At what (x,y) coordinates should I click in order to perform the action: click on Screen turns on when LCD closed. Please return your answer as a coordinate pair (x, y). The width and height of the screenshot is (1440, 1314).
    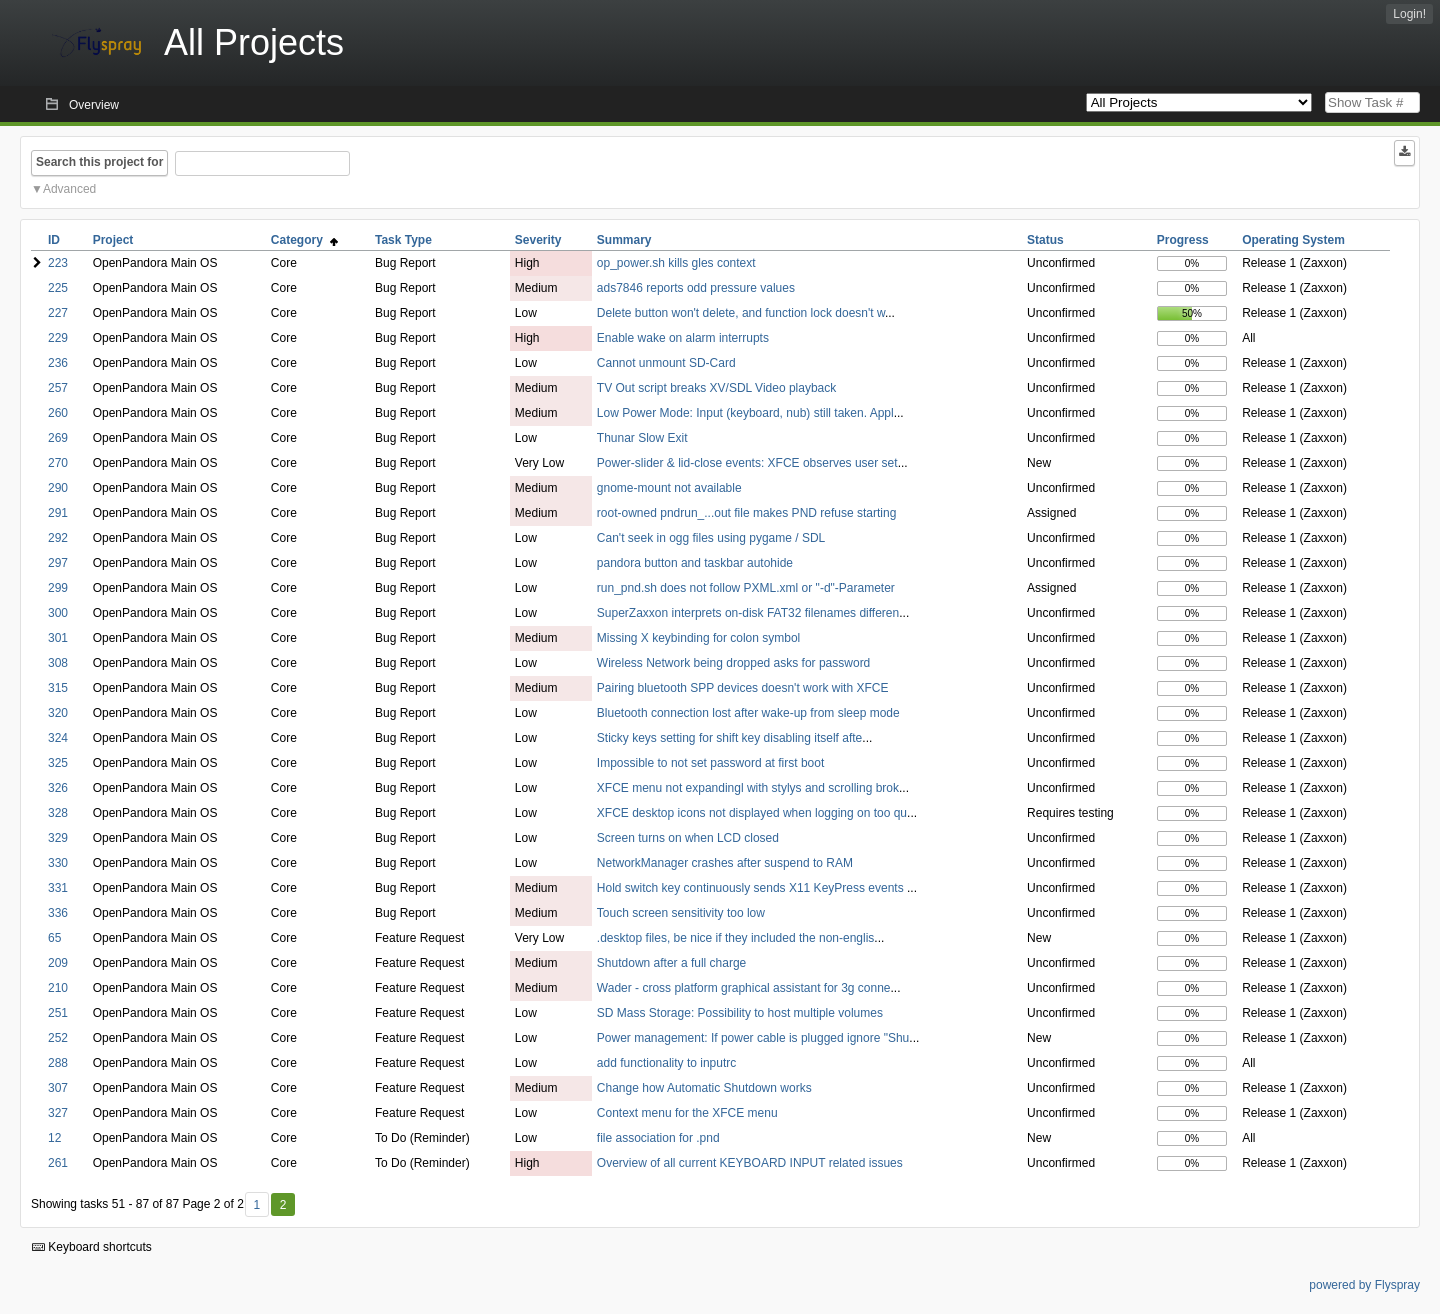
    Looking at the image, I should click on (688, 838).